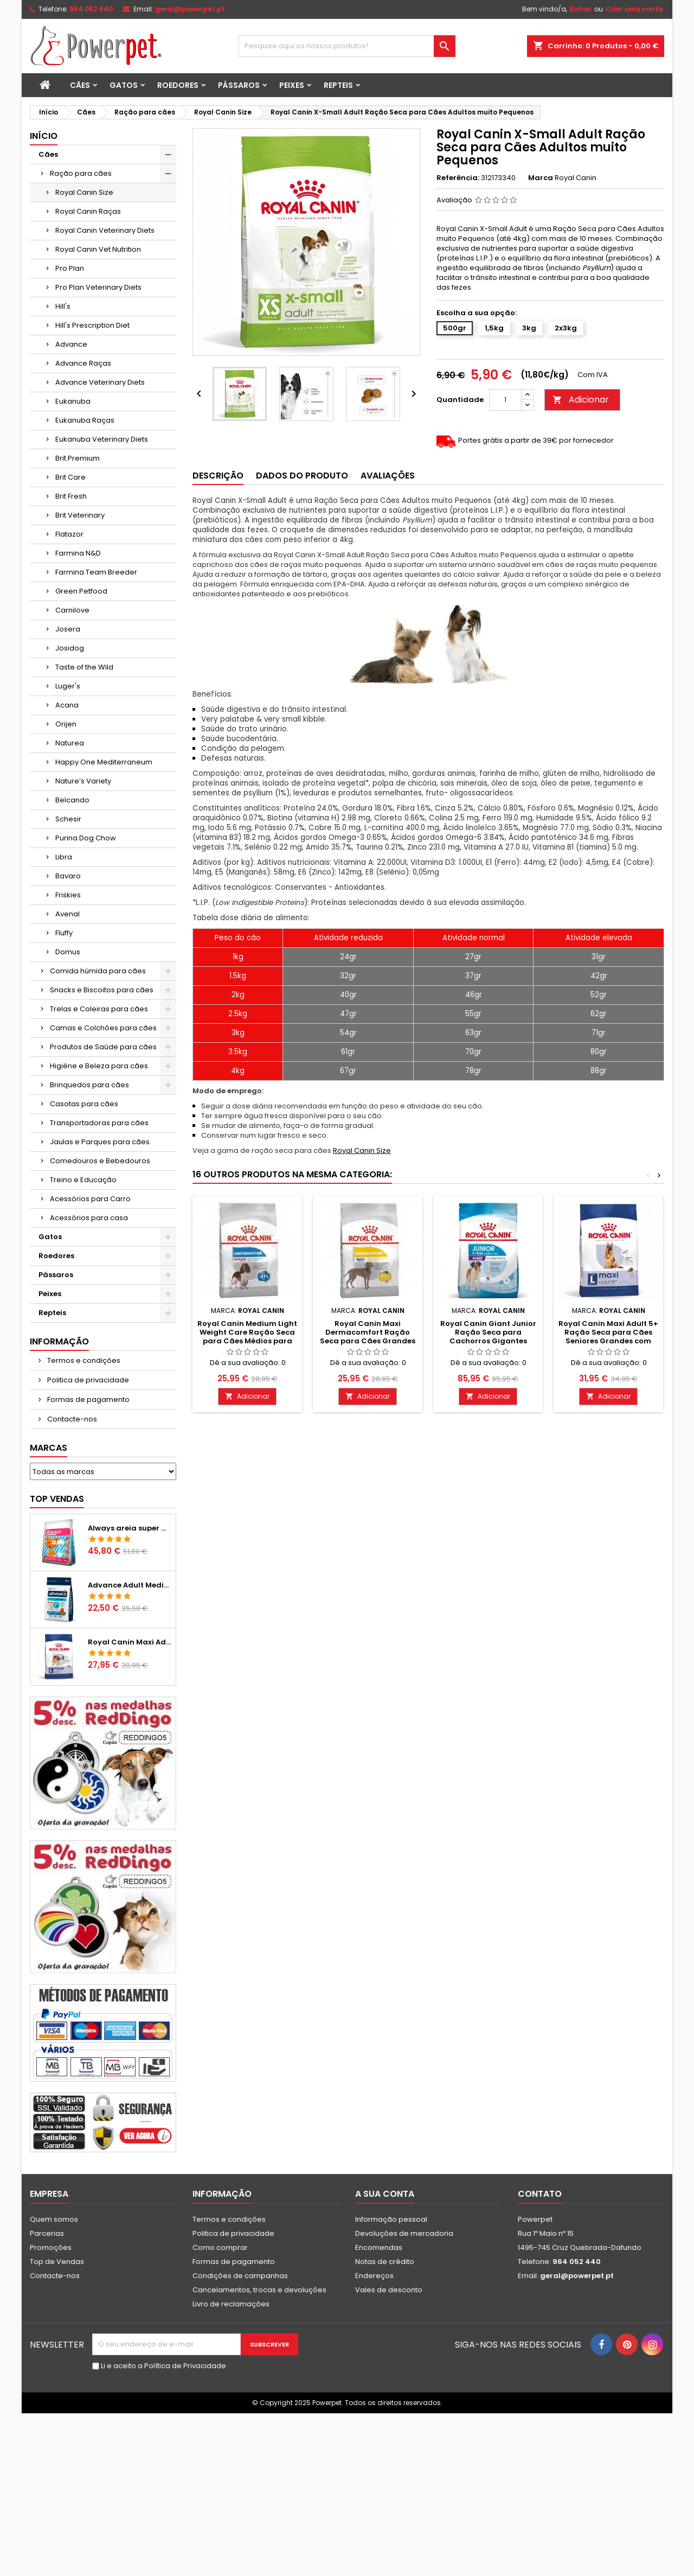  What do you see at coordinates (47, 2233) in the screenshot?
I see `Parcerias` at bounding box center [47, 2233].